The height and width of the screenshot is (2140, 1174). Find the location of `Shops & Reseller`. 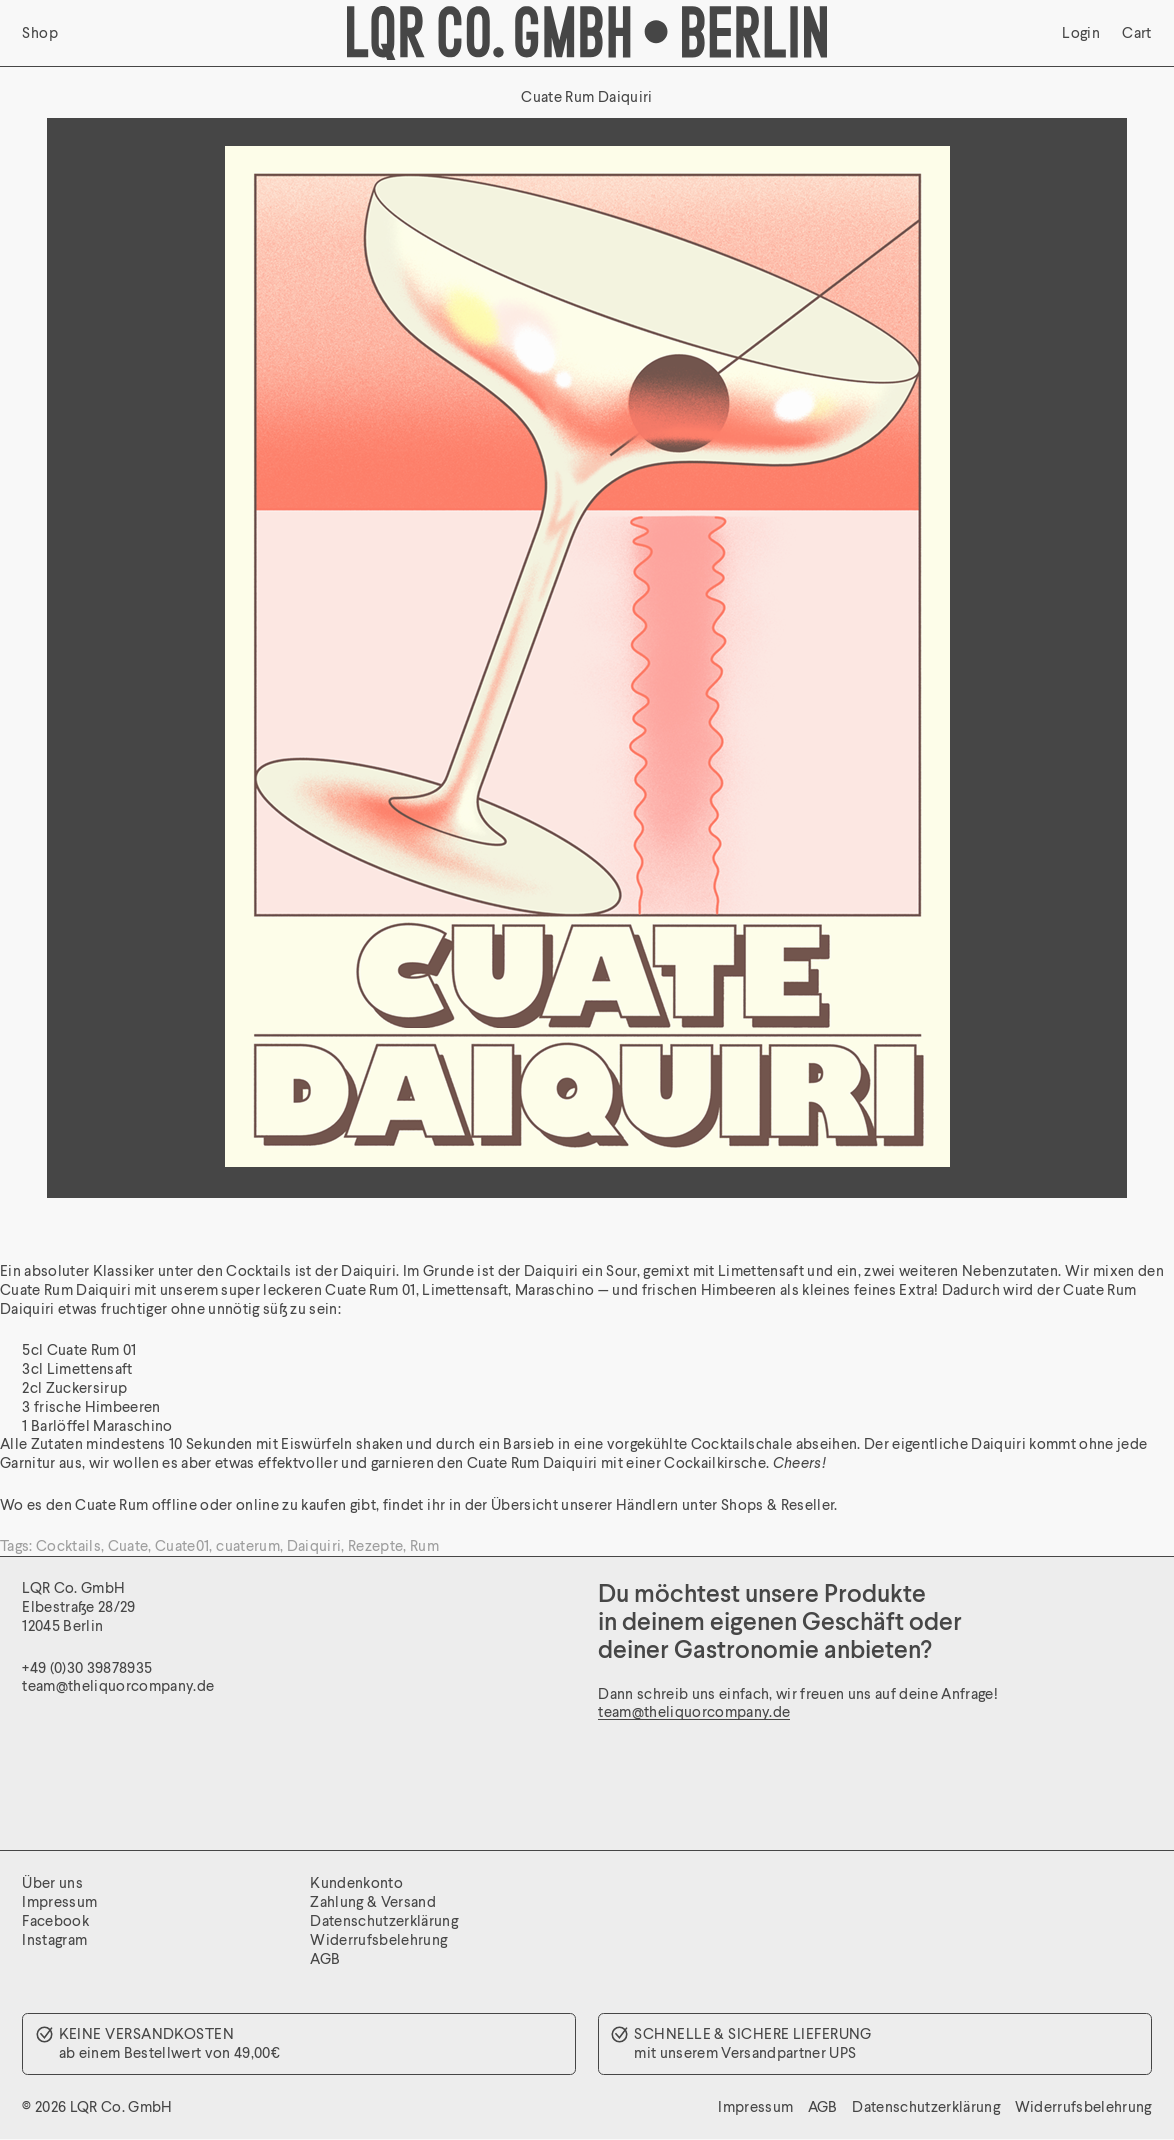

Shops & Reseller is located at coordinates (777, 1504).